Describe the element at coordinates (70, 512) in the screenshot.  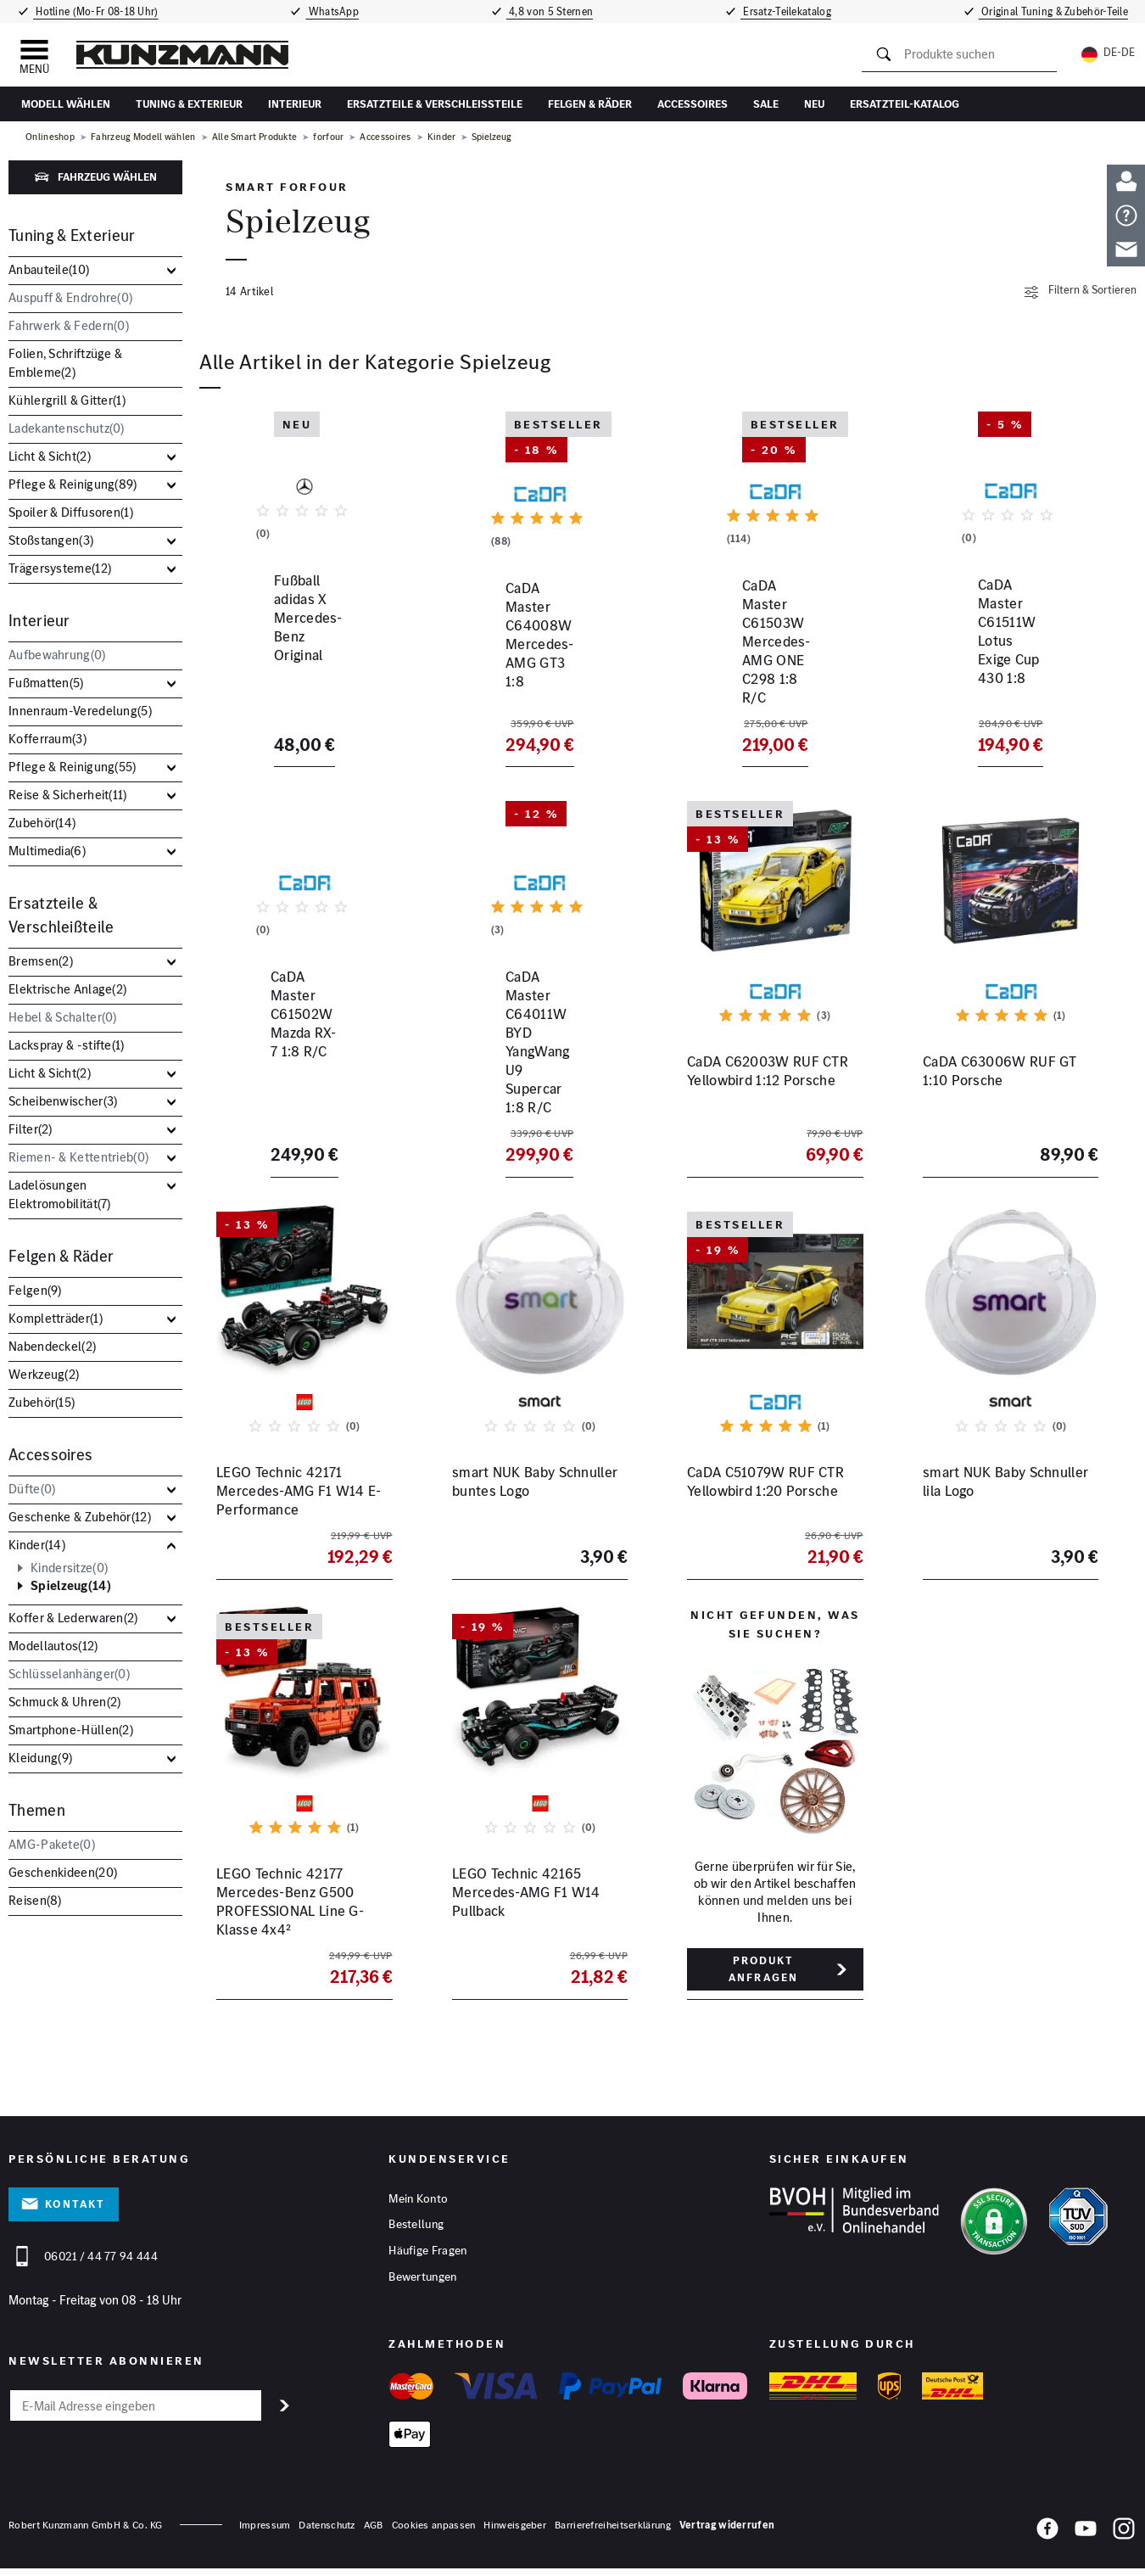
I see `Spoiler & Diffusoren()` at that location.